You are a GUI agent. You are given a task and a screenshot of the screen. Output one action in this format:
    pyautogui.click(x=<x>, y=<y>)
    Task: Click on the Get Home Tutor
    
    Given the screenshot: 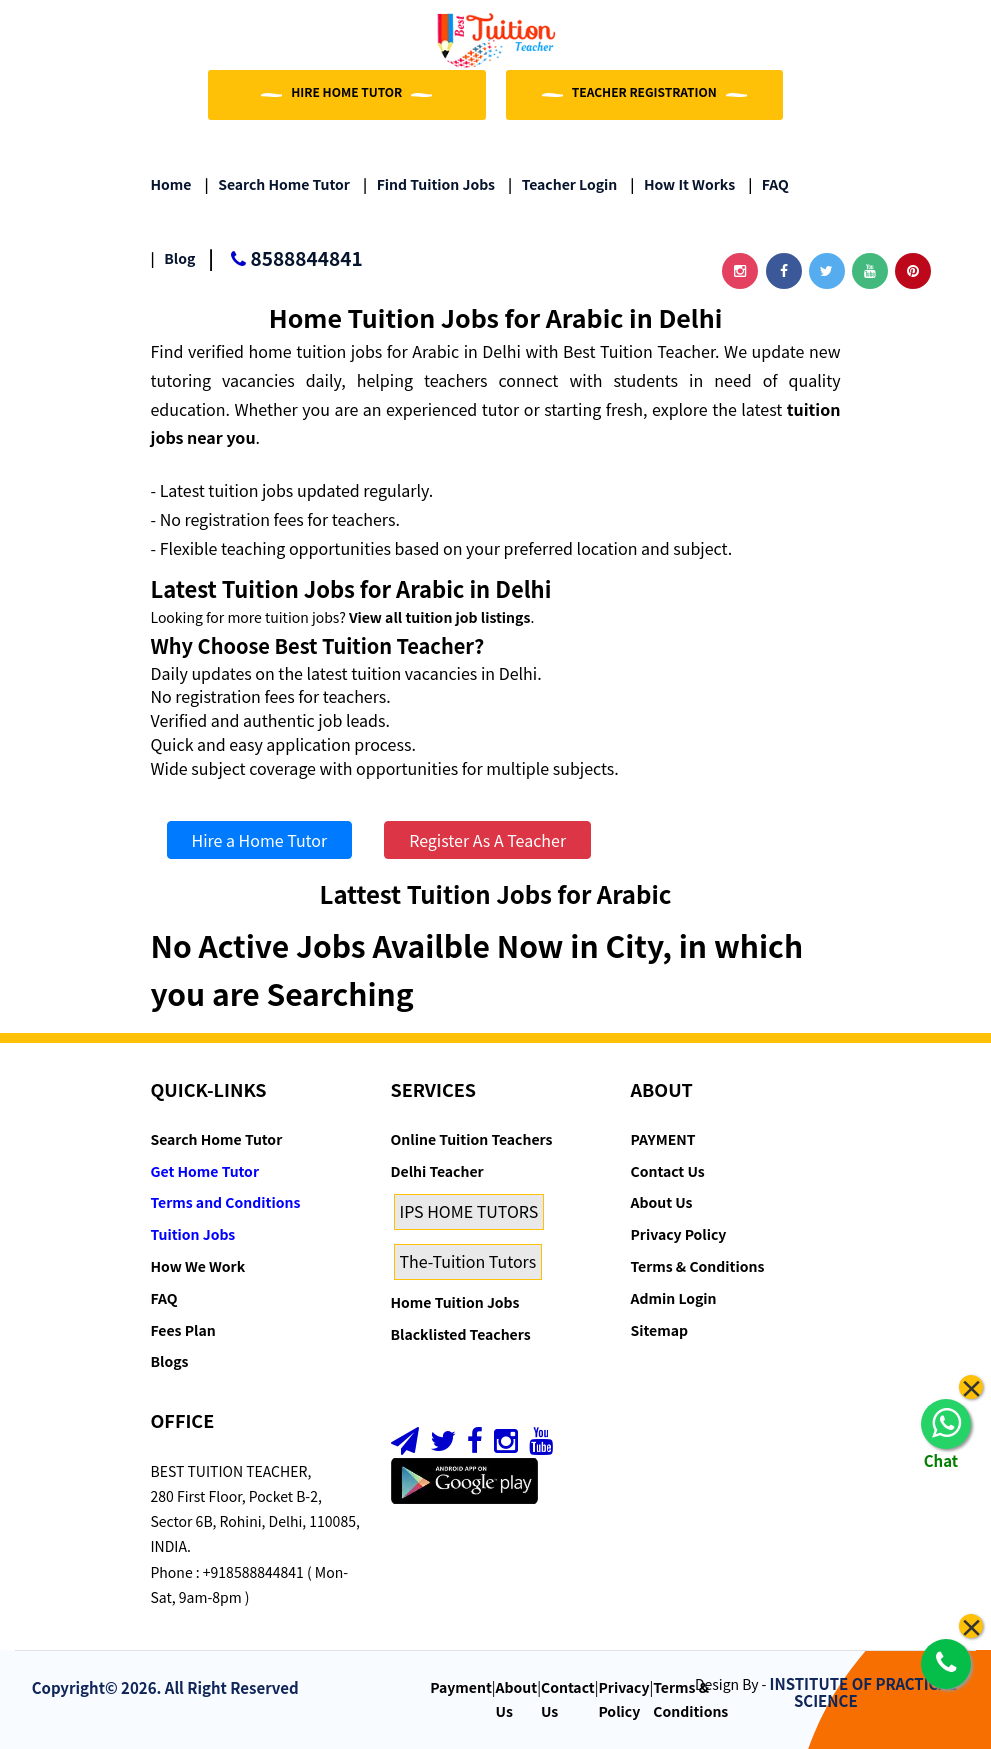 What is the action you would take?
    pyautogui.click(x=205, y=1171)
    